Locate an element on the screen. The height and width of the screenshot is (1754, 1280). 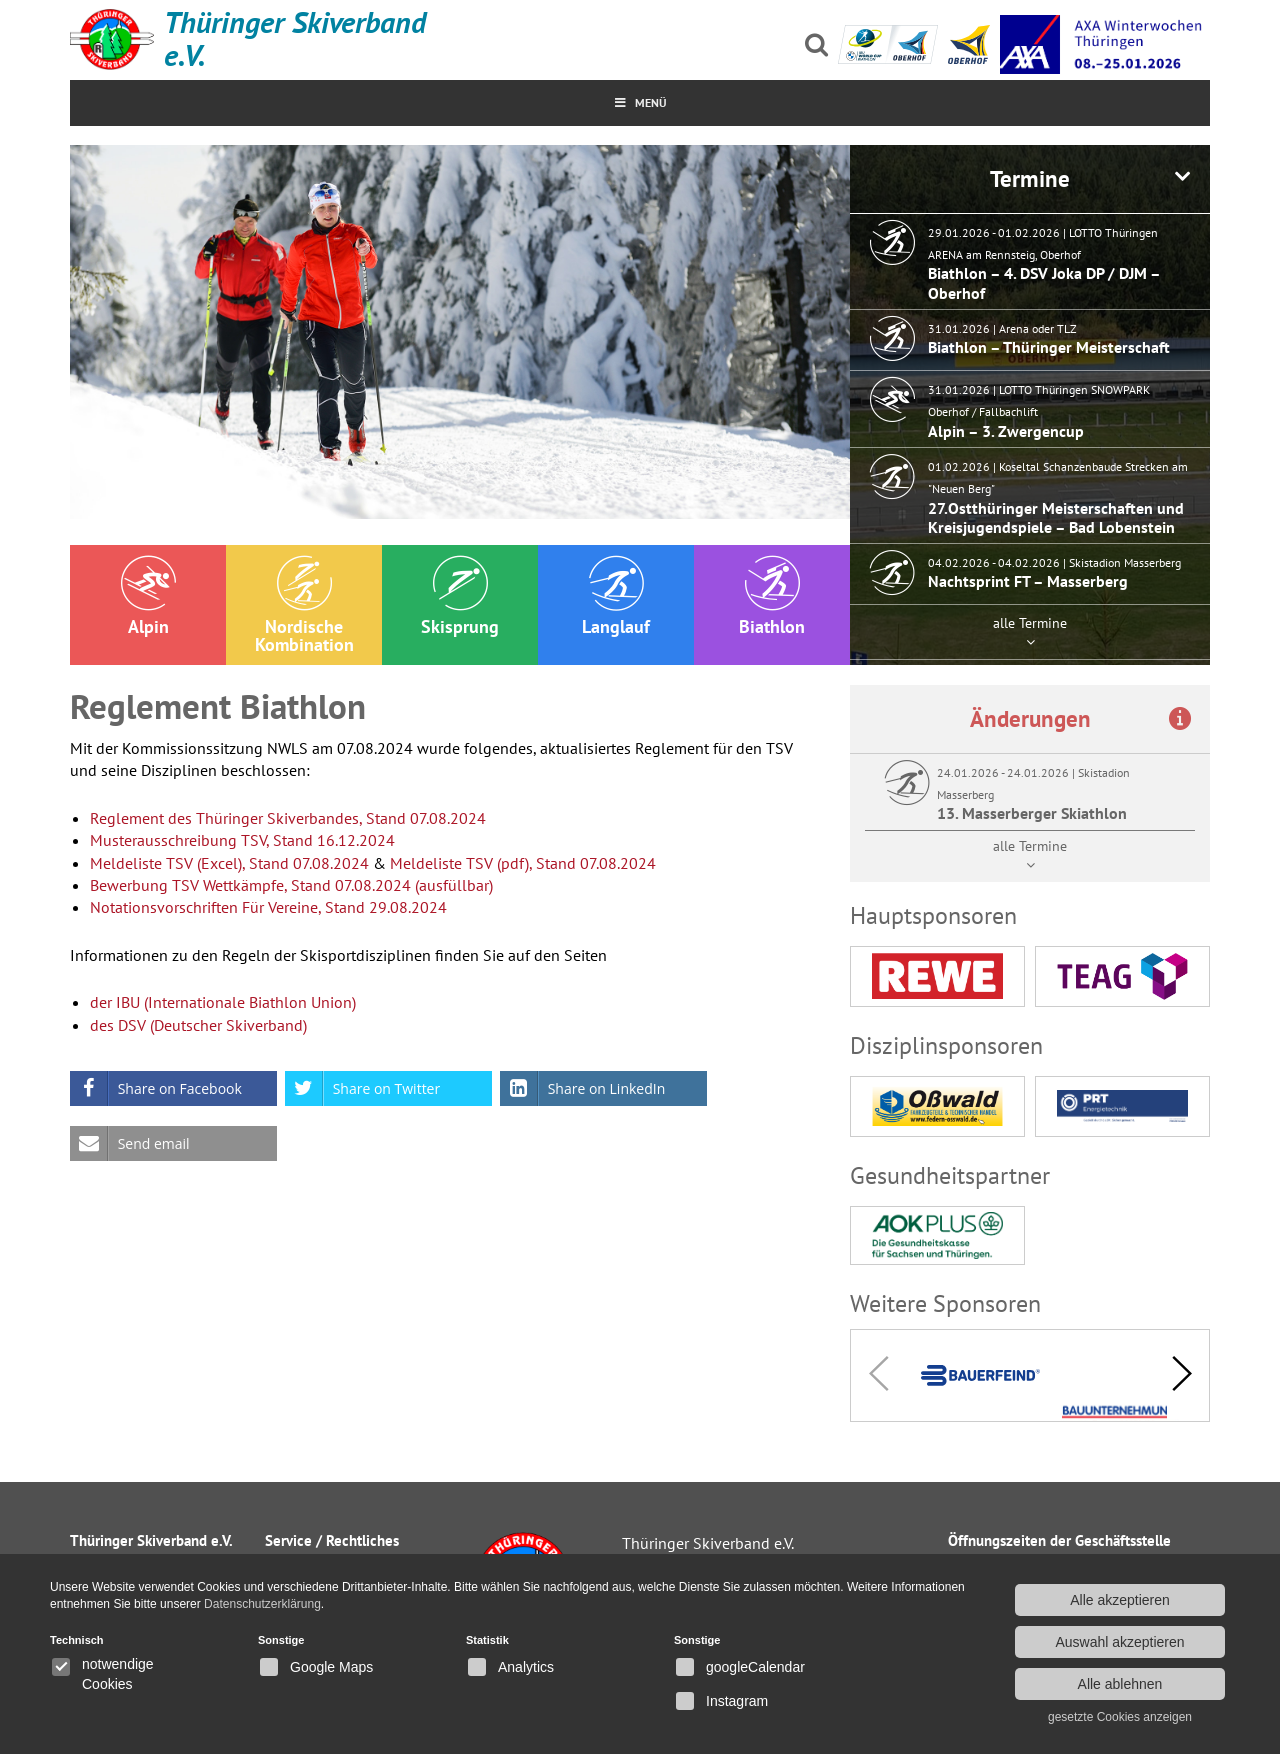
Alpin is located at coordinates (148, 596).